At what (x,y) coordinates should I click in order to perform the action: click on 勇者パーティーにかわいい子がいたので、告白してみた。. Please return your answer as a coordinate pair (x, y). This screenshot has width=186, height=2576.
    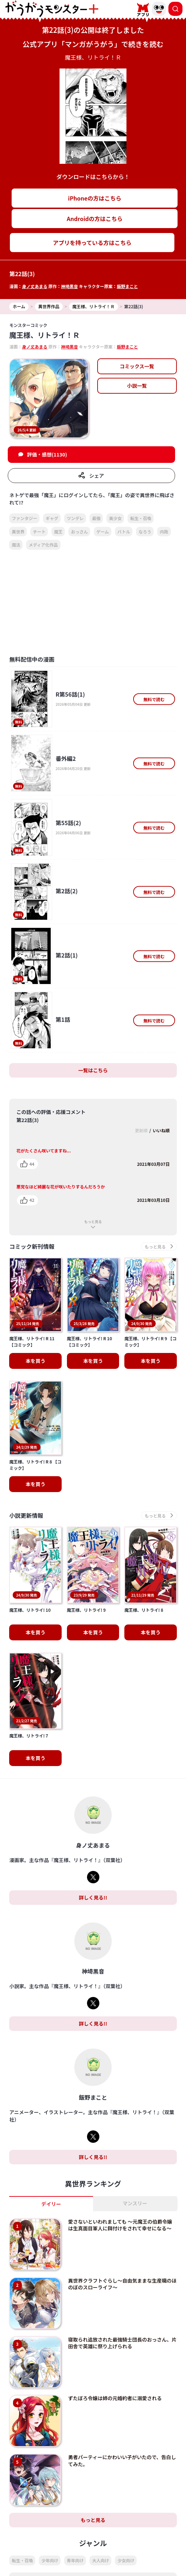
    Looking at the image, I should click on (122, 2430).